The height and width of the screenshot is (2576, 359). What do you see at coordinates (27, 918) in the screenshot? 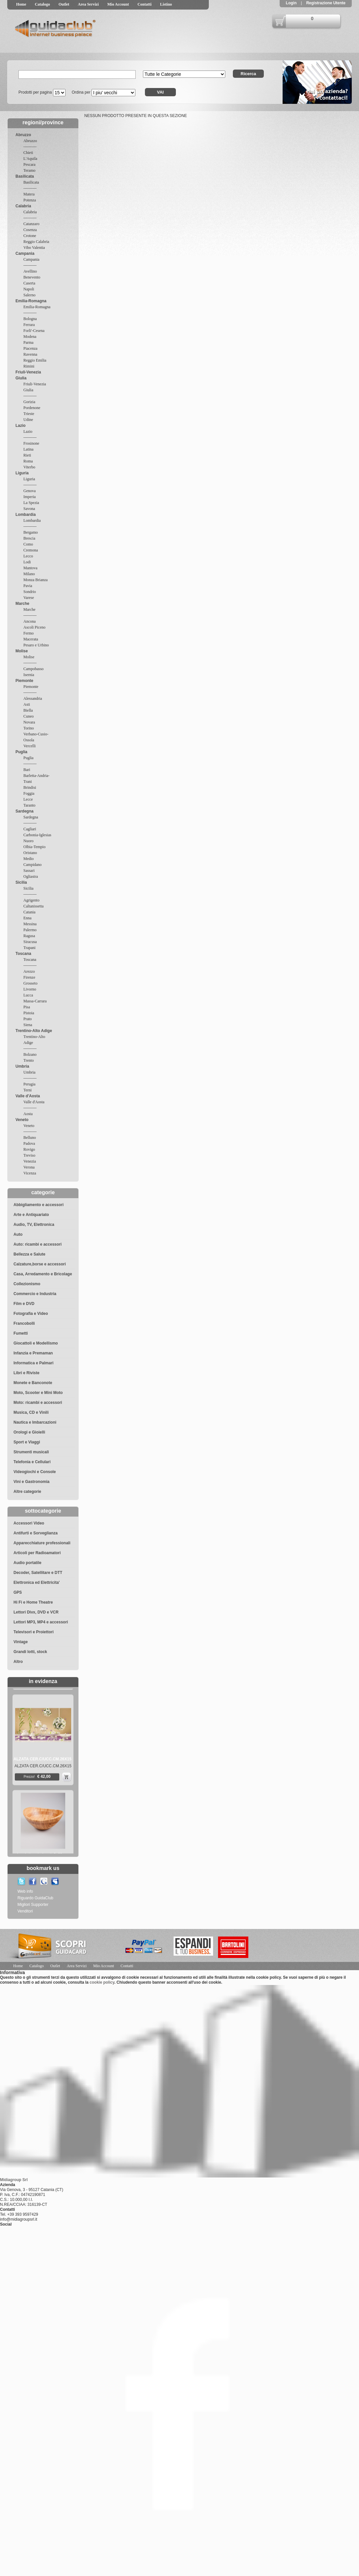
I see `Enna` at bounding box center [27, 918].